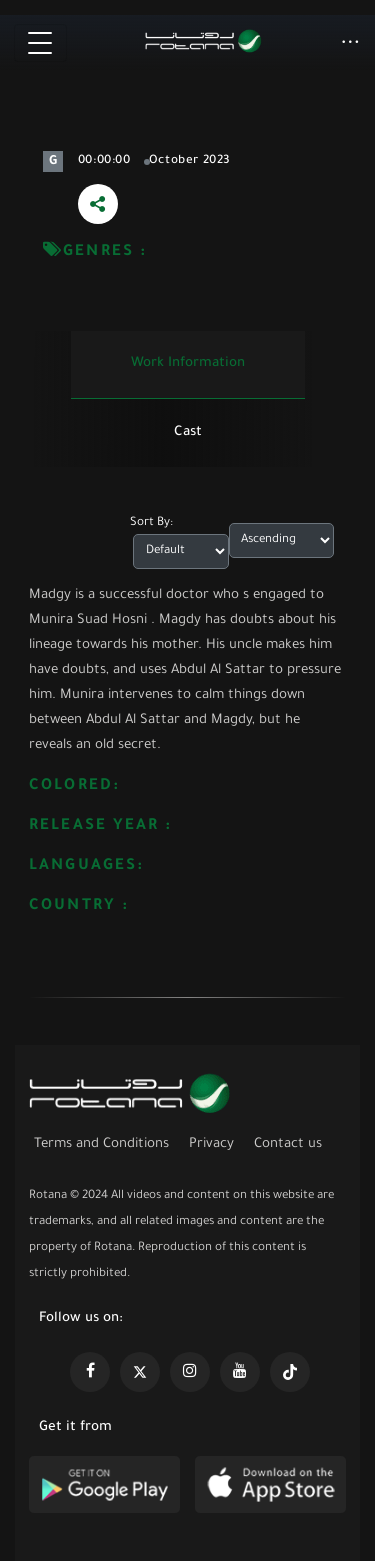 The width and height of the screenshot is (375, 1561). I want to click on [https://www.facebook.com/rotanaportal], so click(90, 1372).